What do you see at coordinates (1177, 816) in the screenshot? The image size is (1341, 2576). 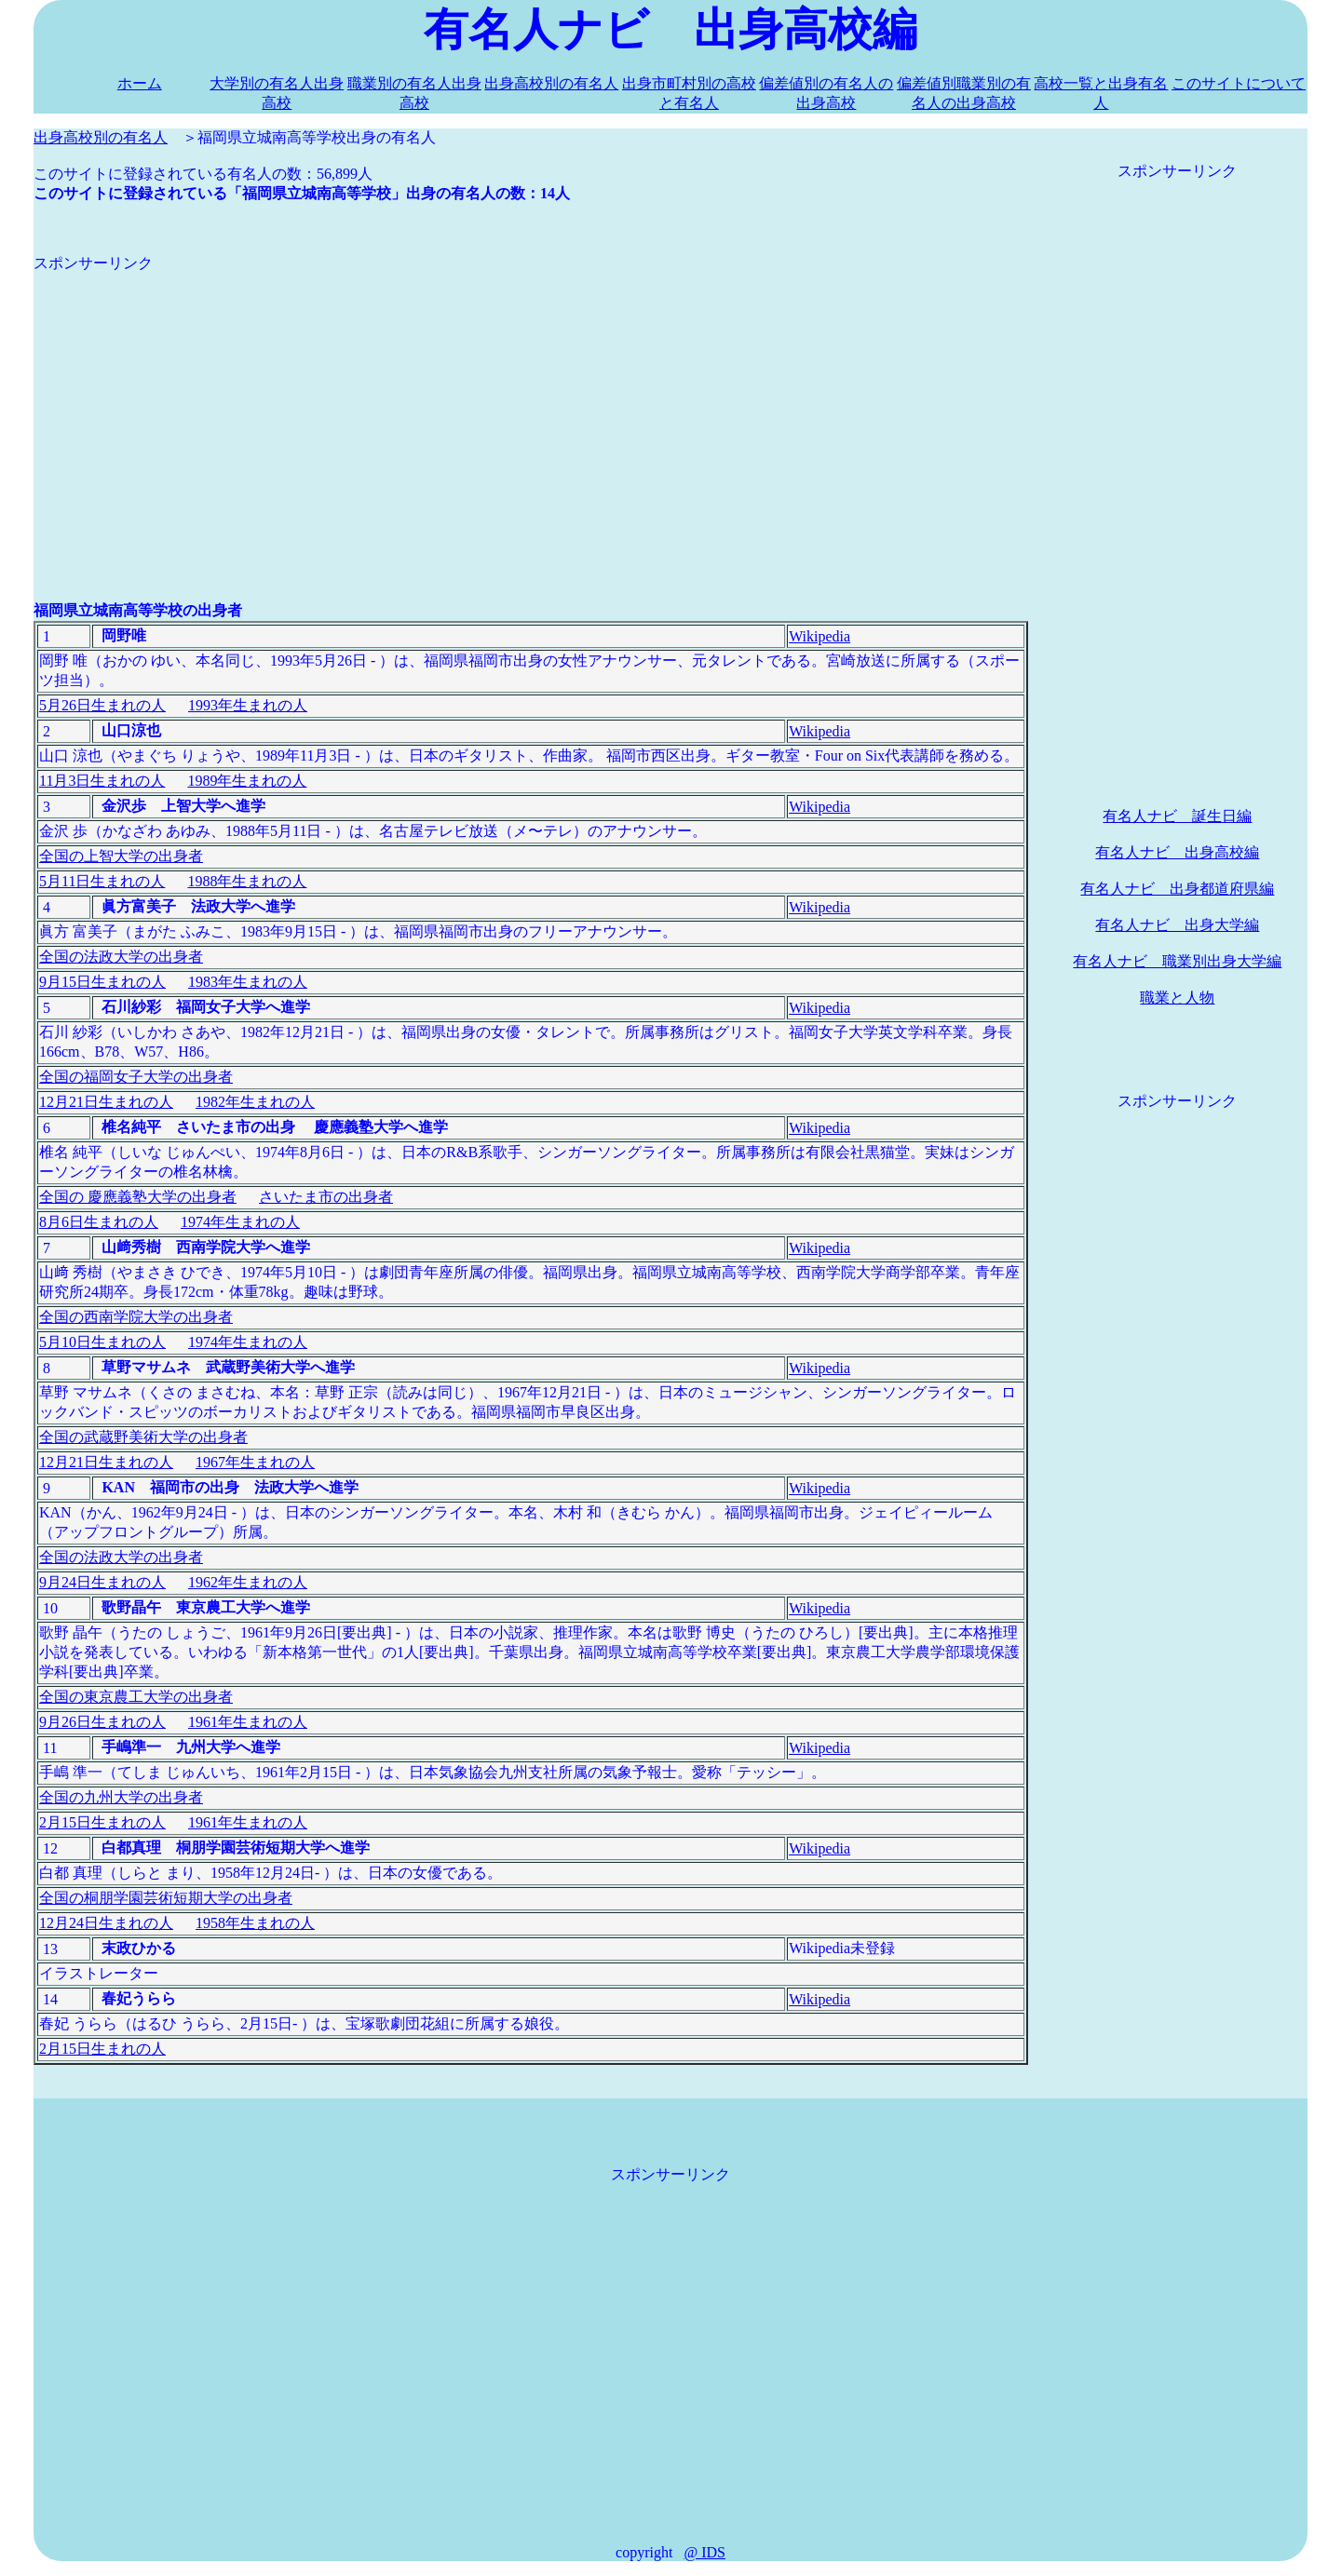 I see `有名人ナビ 誕生日編` at bounding box center [1177, 816].